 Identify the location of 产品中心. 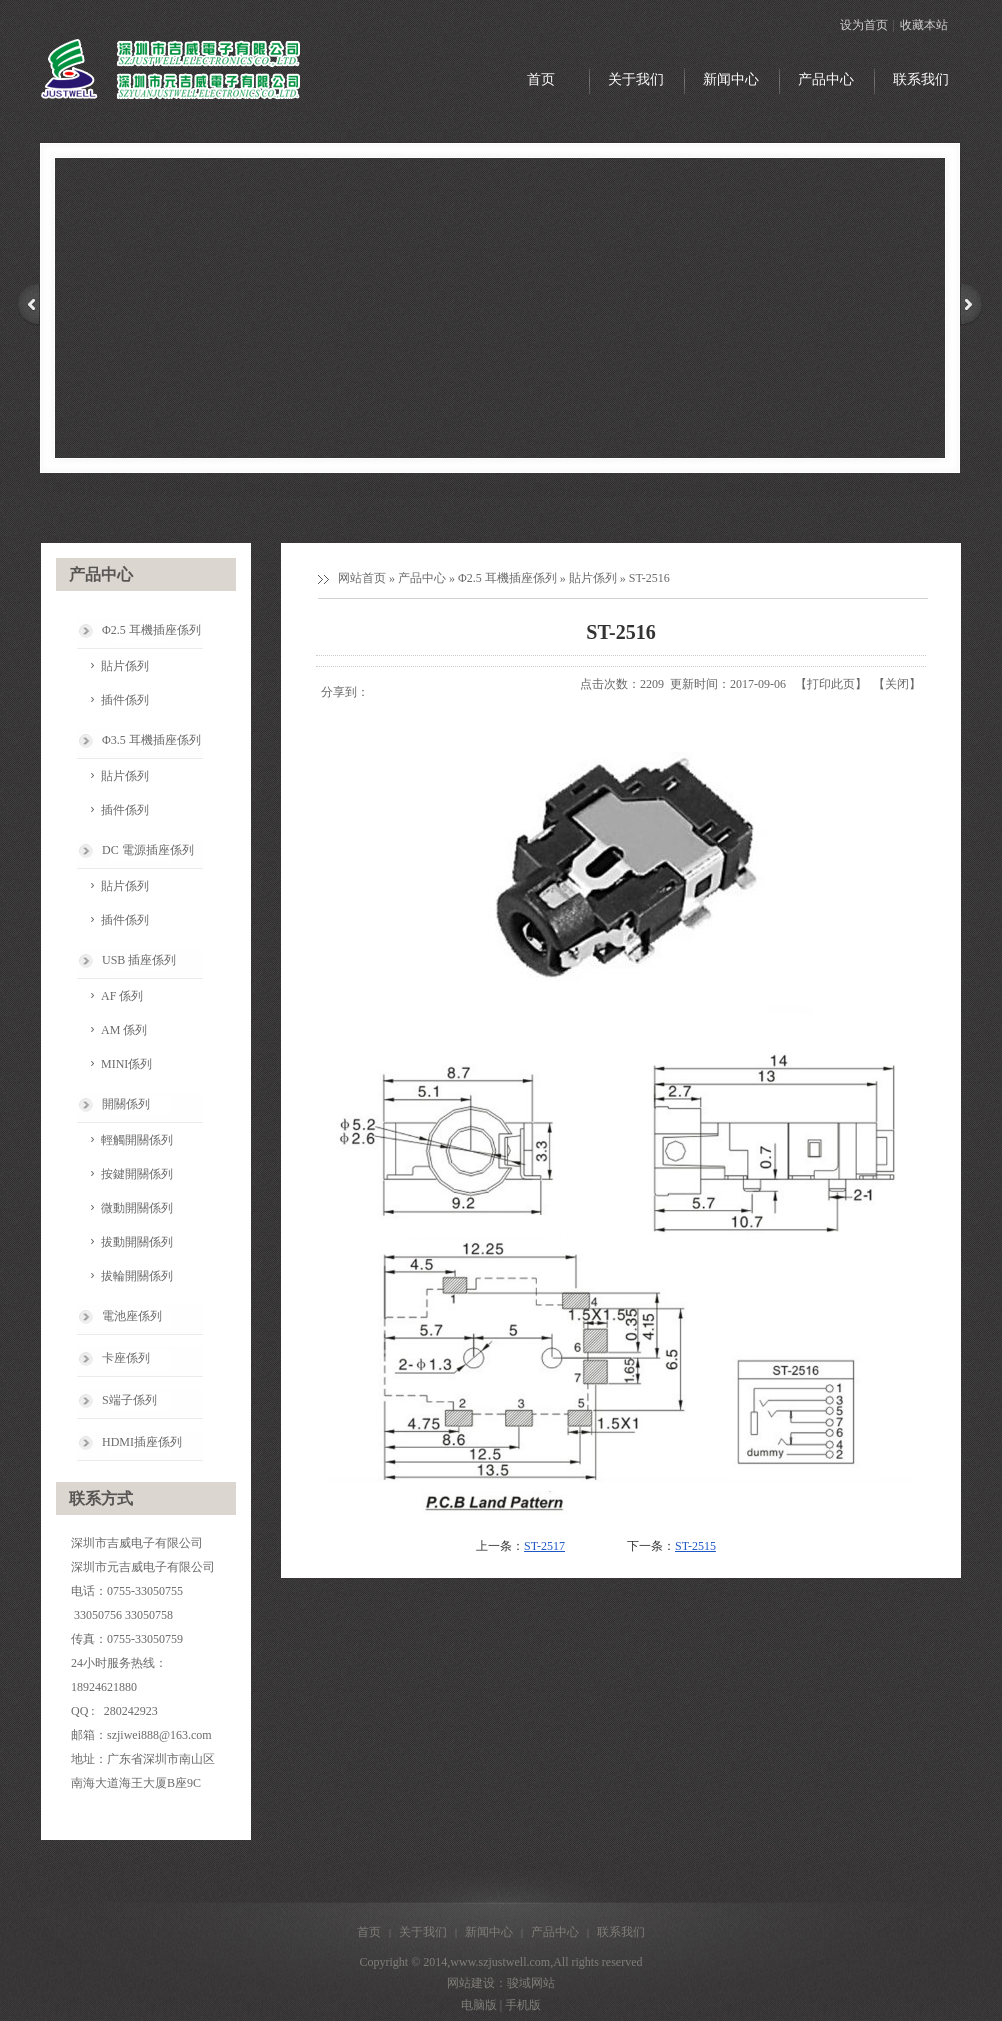
(422, 578).